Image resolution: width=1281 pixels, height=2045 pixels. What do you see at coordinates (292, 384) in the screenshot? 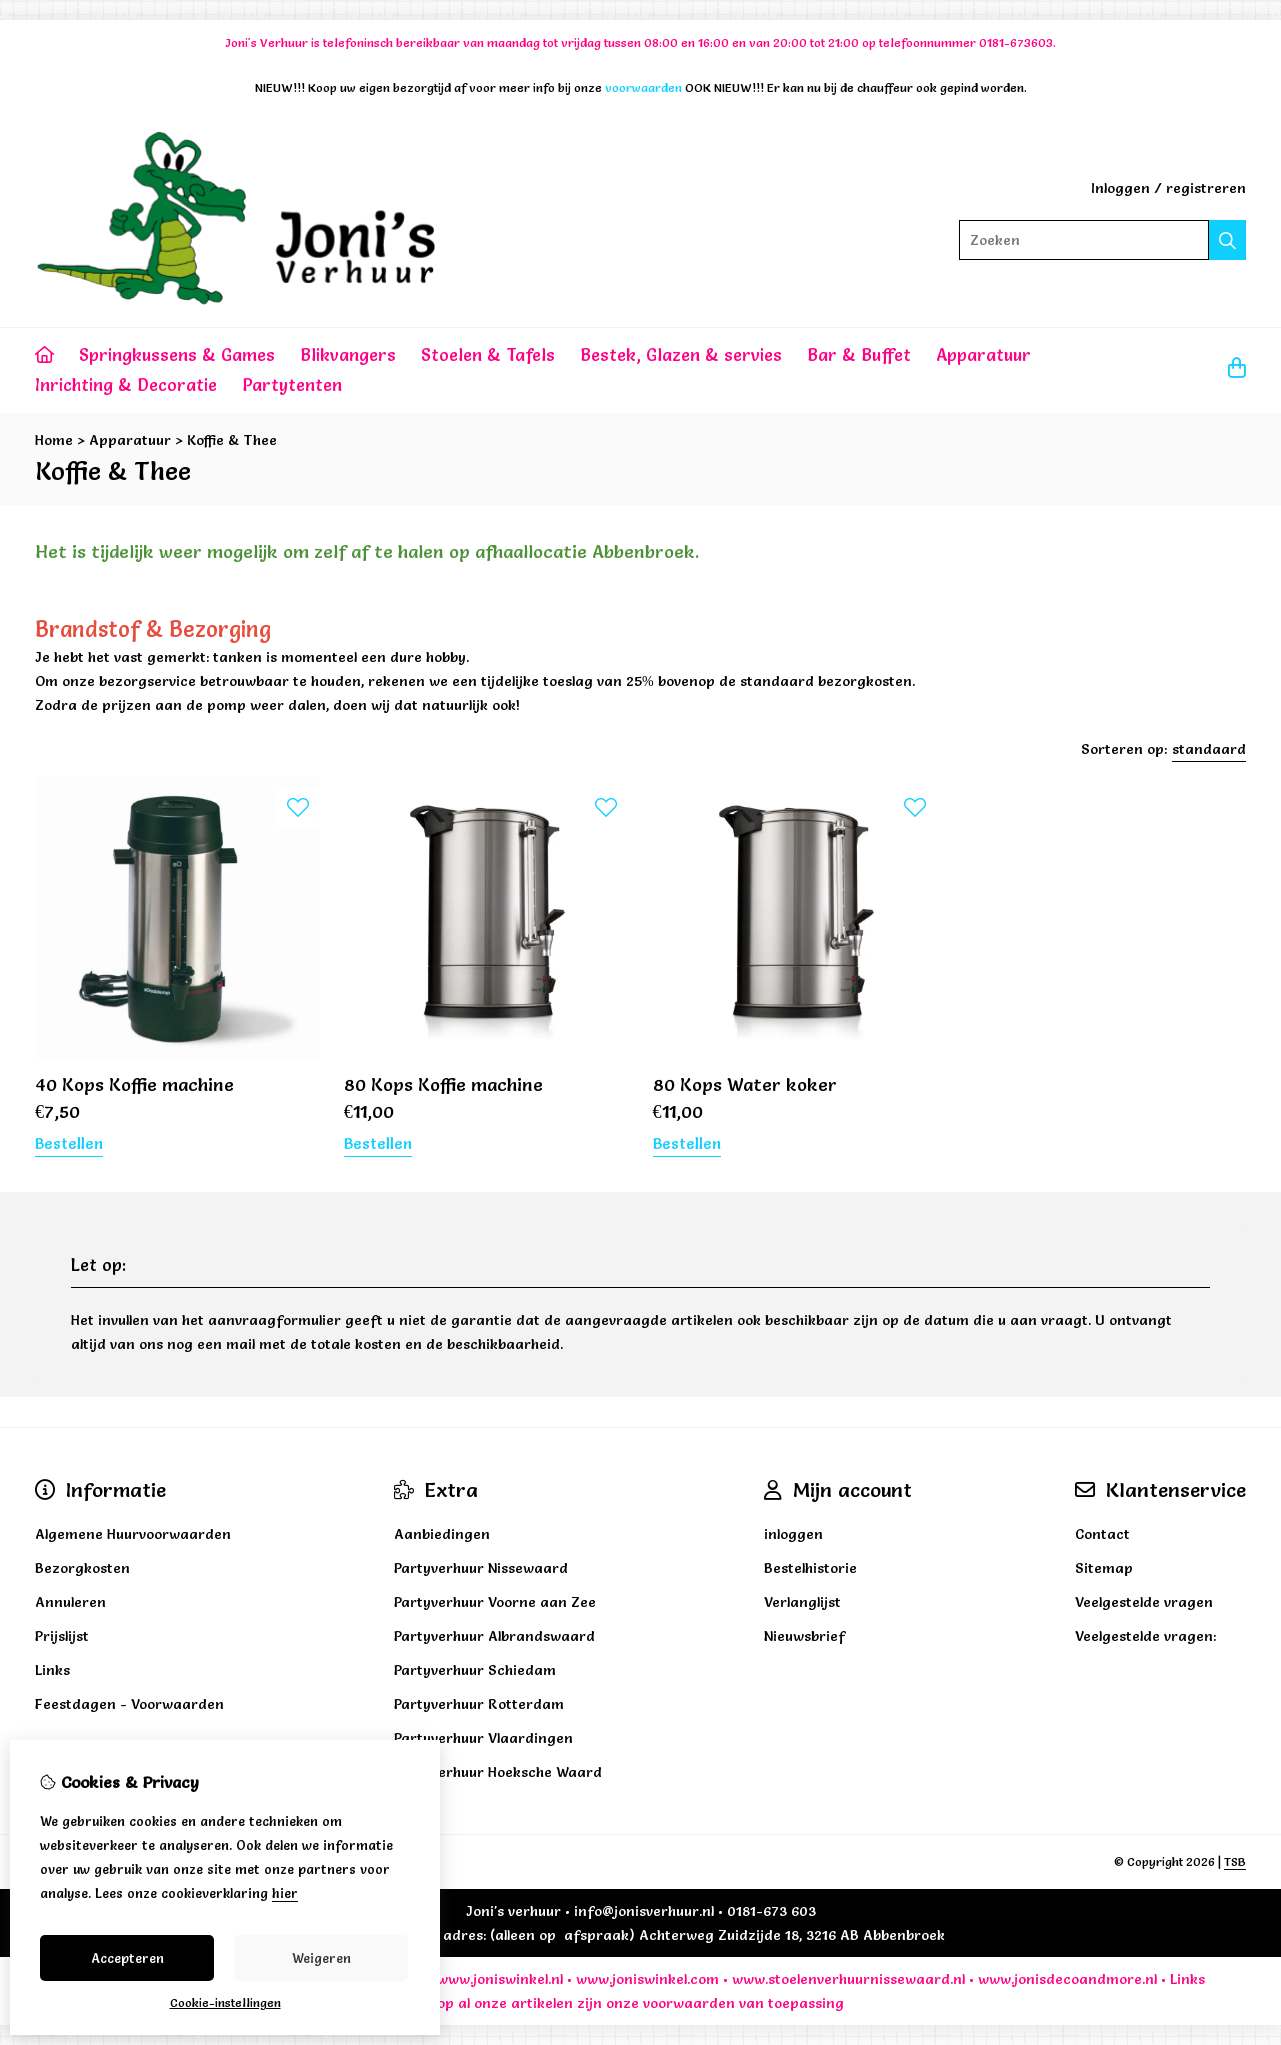
I see `Partytenten` at bounding box center [292, 384].